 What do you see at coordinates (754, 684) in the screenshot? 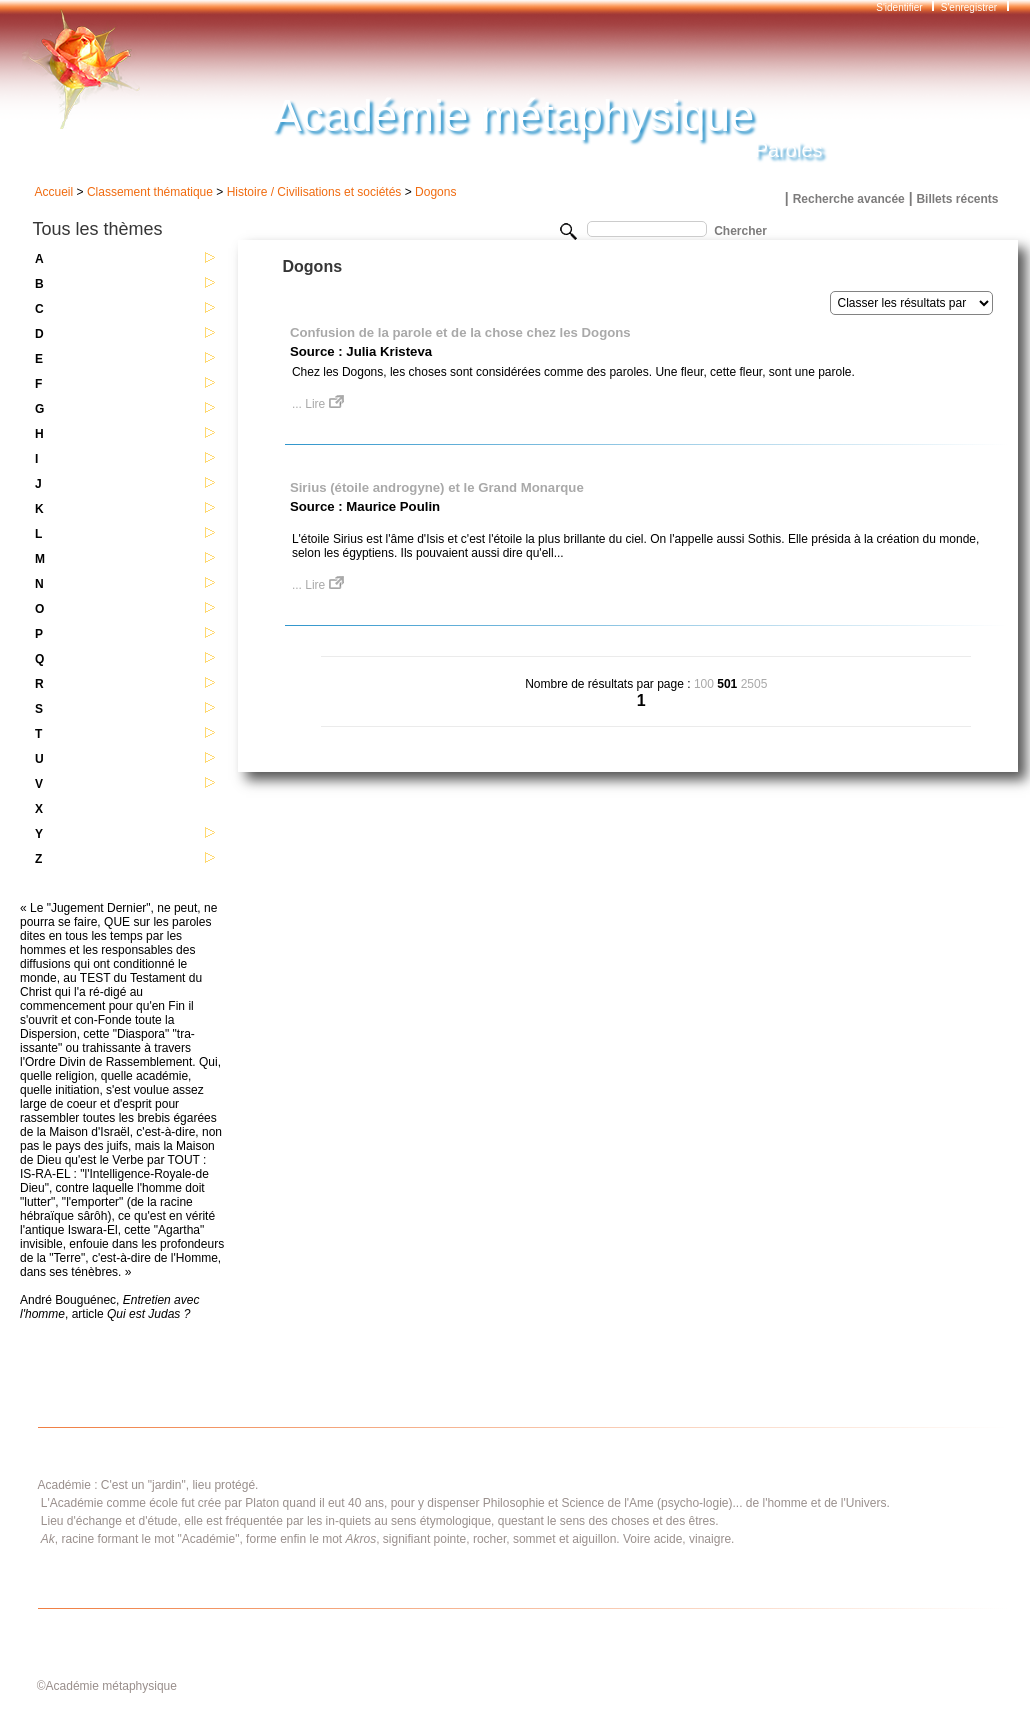
I see `2505` at bounding box center [754, 684].